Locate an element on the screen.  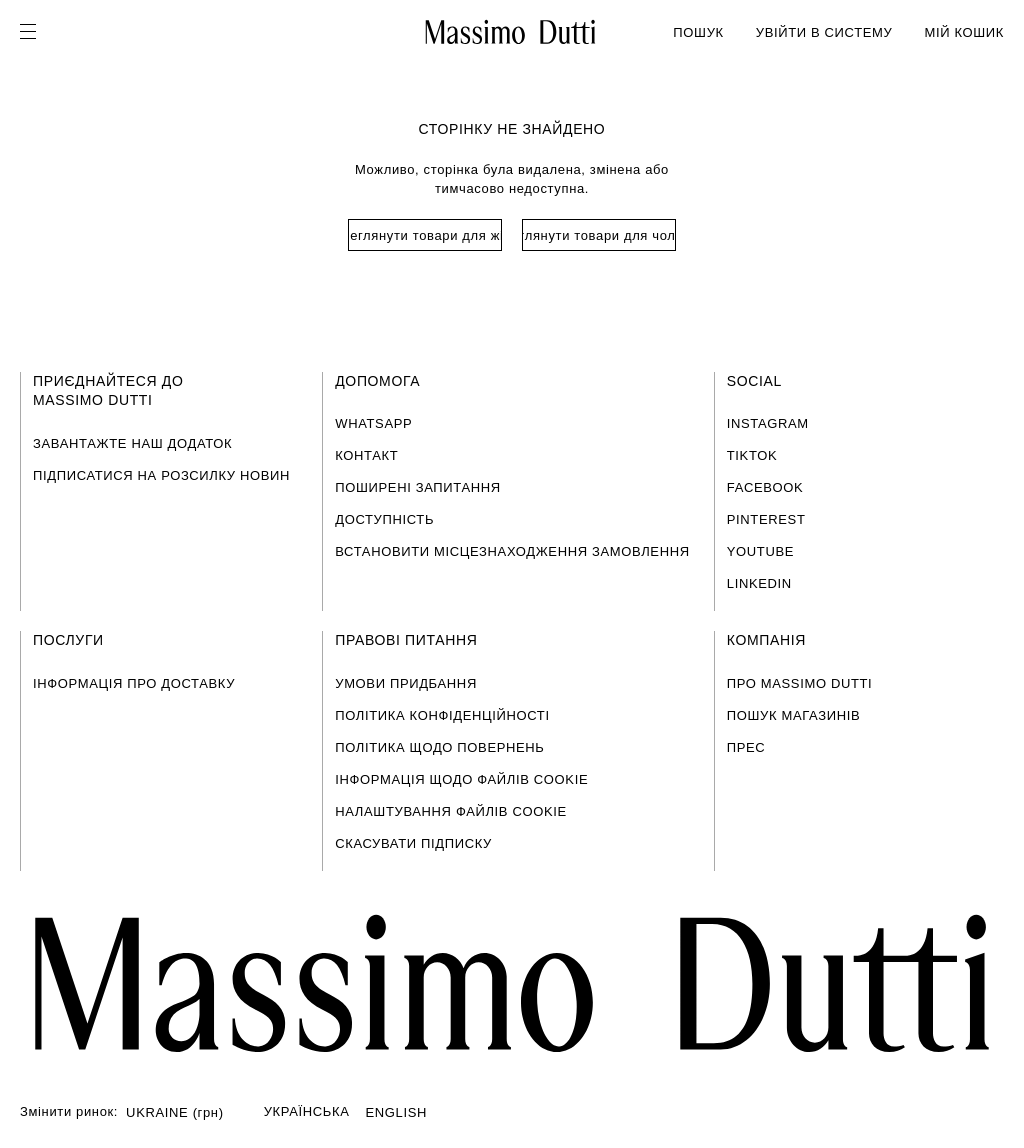
ПОЛІТИКА ЩОДО ПОВЕРНЕНЬ is located at coordinates (439, 747).